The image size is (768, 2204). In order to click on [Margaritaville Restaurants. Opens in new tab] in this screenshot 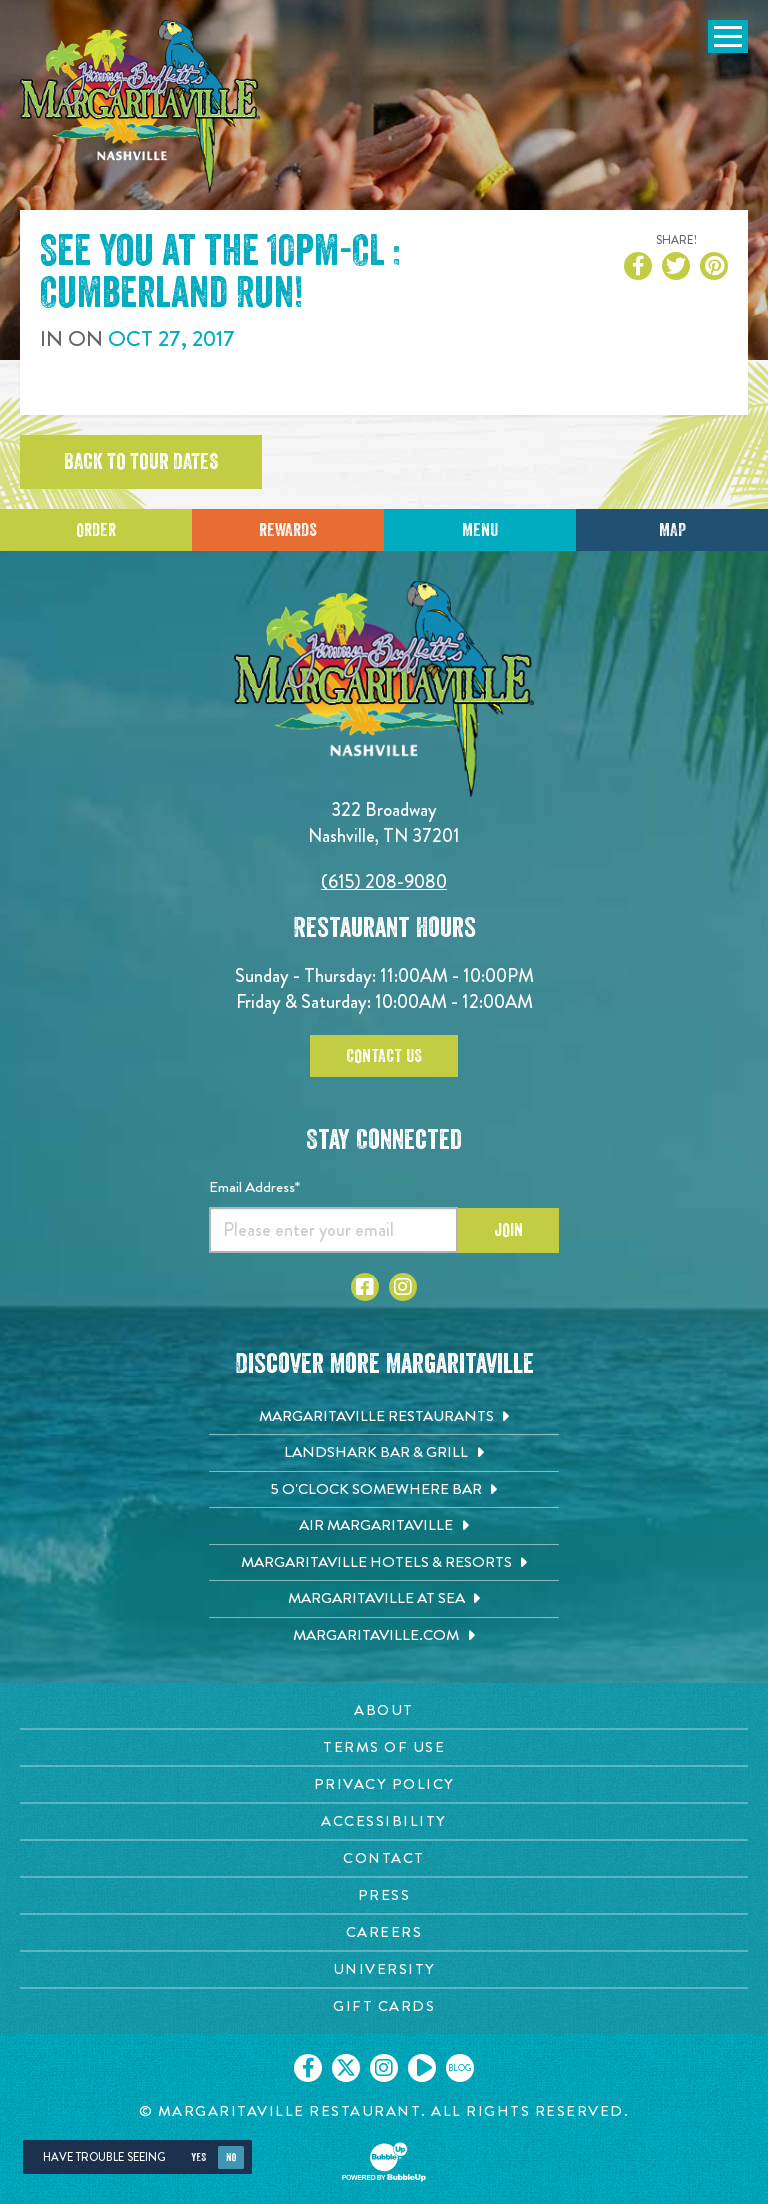, I will do `click(384, 1417)`.